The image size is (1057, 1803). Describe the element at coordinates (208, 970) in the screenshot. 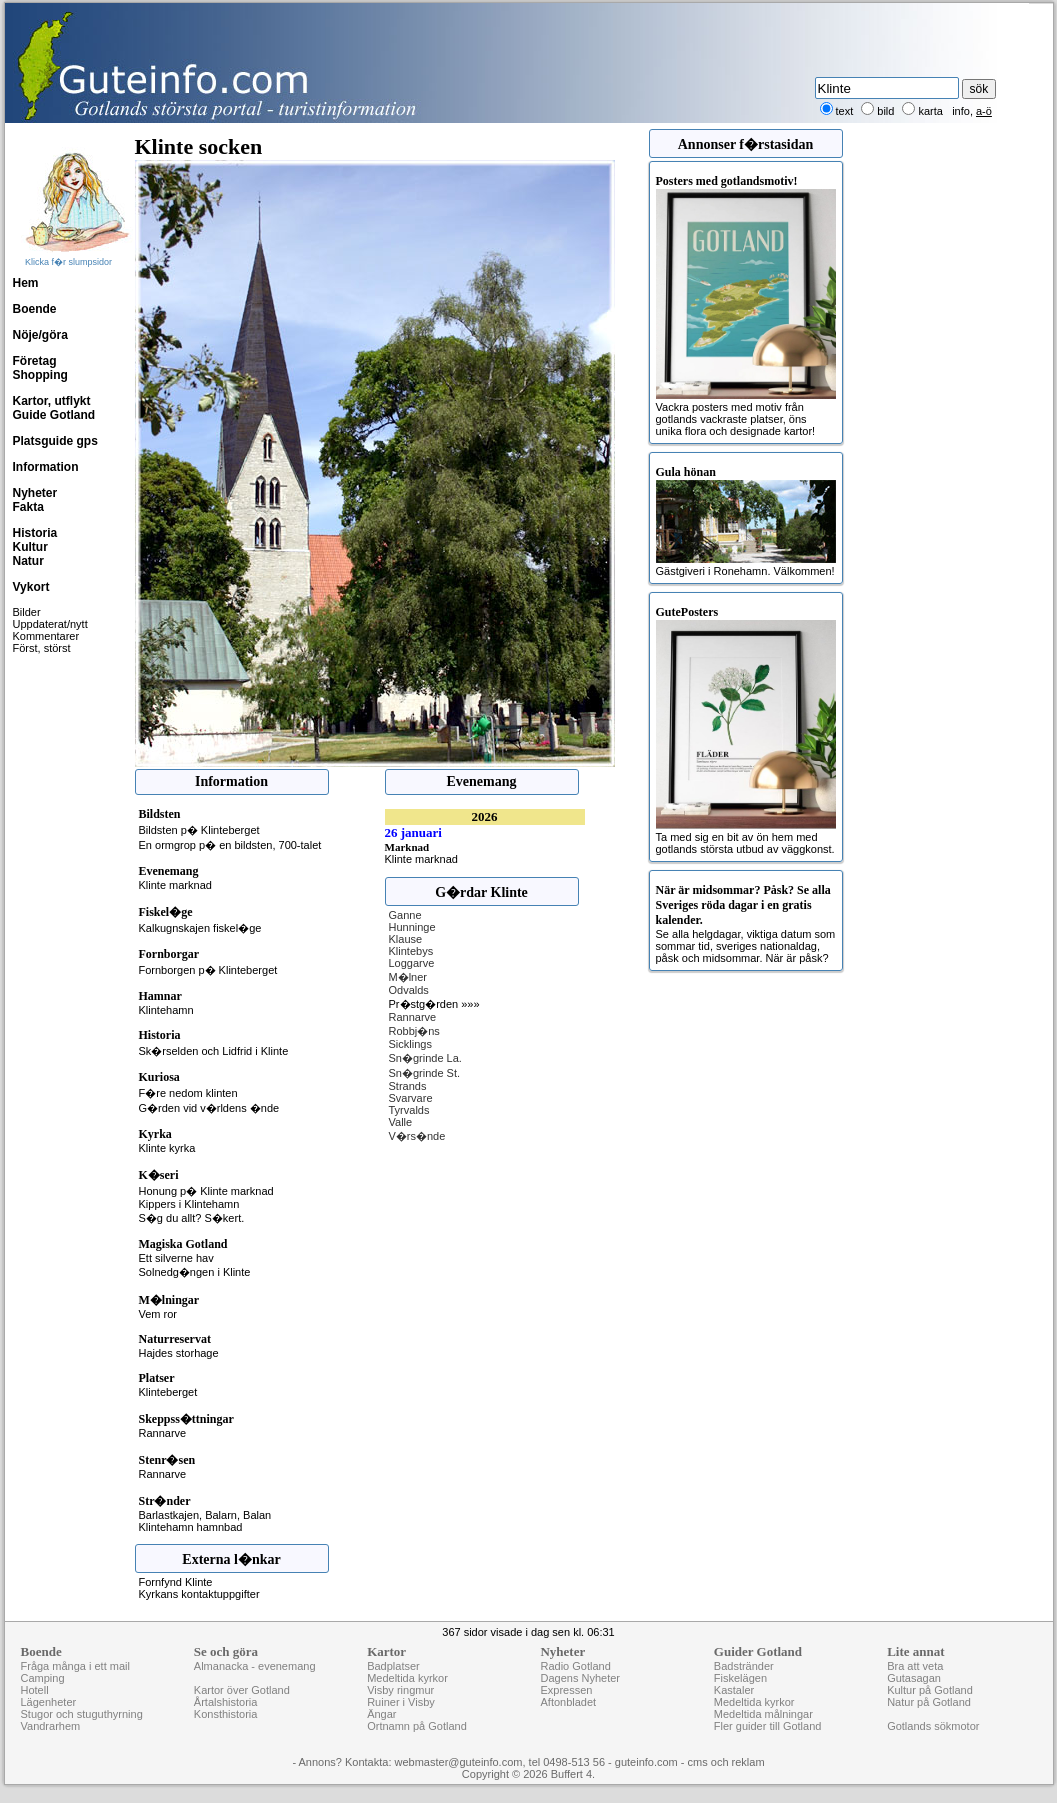

I see `Fornborgen p� Klinteberget` at that location.